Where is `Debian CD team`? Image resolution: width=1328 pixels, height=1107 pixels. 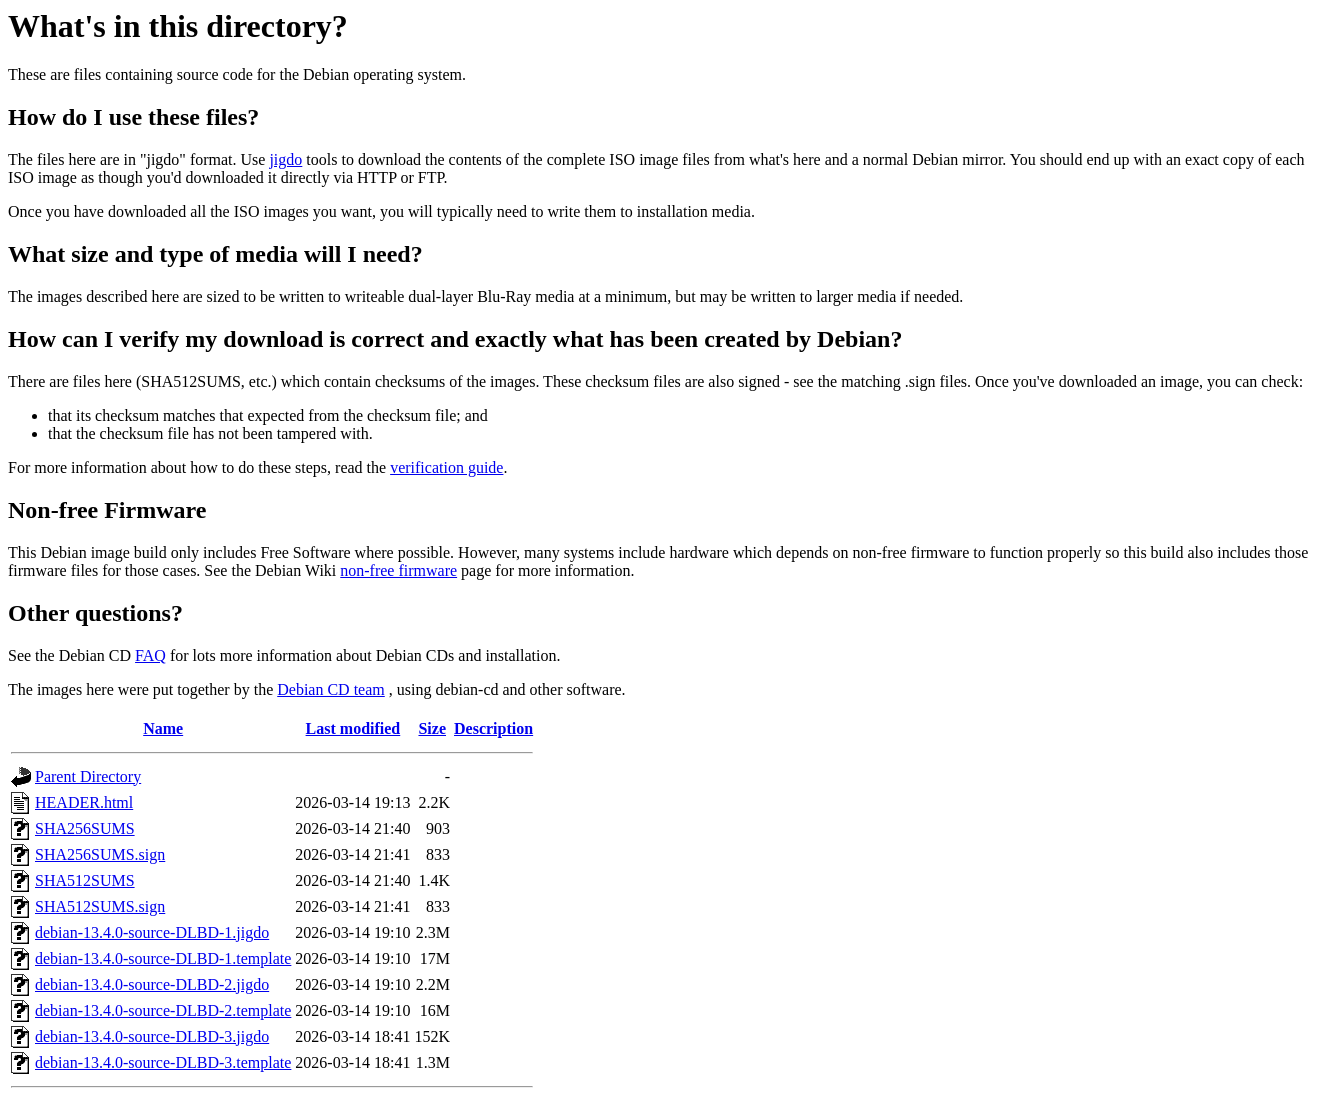 Debian CD team is located at coordinates (331, 689).